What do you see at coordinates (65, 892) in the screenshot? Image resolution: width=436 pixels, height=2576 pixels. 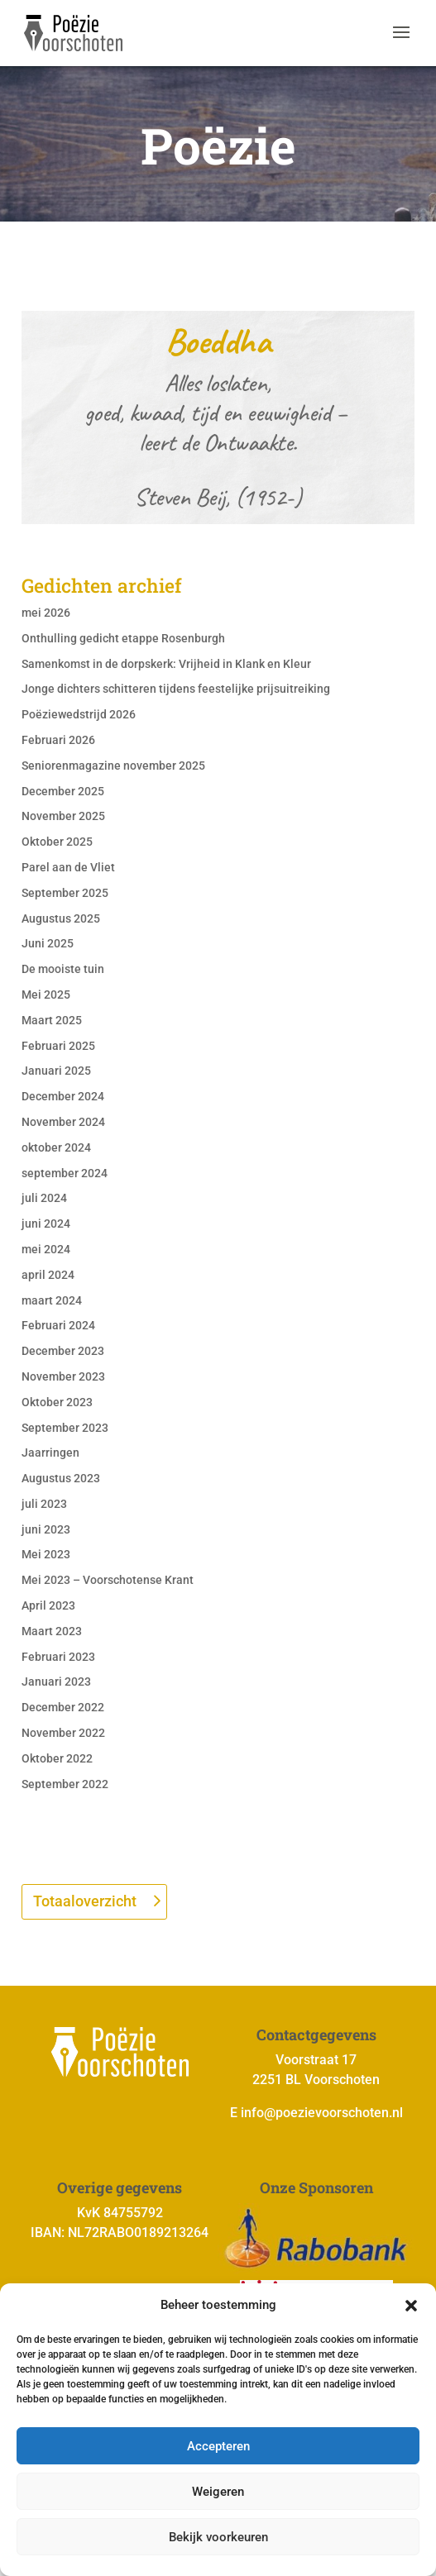 I see `September 2025` at bounding box center [65, 892].